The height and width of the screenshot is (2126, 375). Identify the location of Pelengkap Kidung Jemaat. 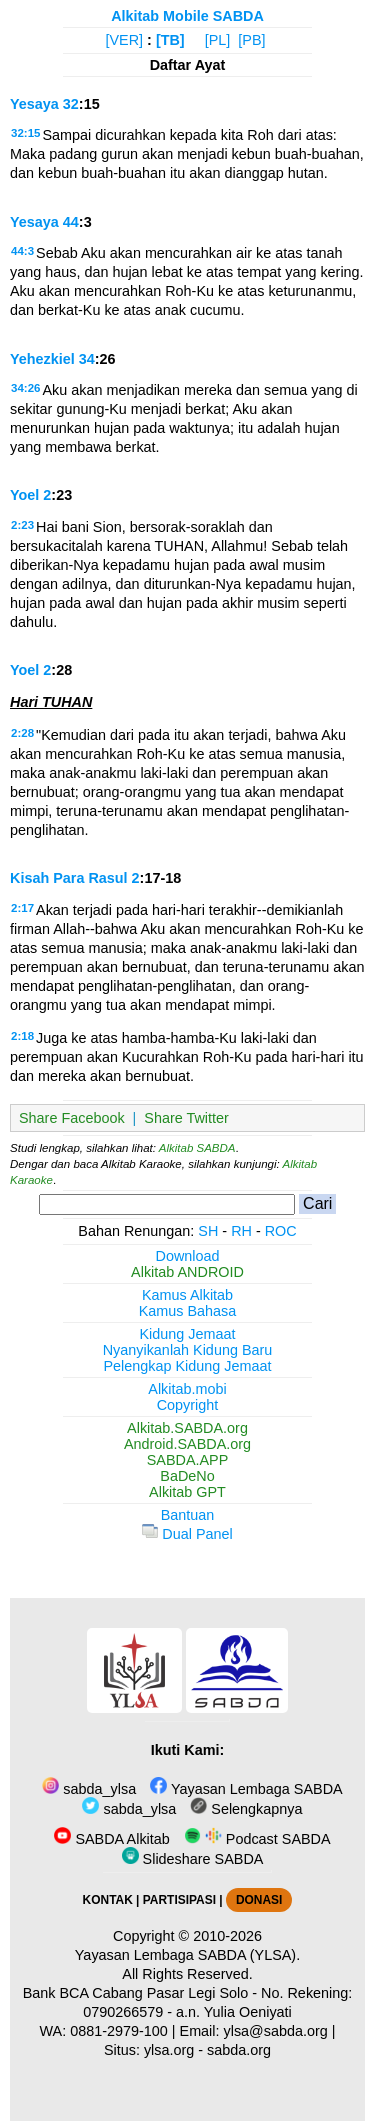
(187, 1366).